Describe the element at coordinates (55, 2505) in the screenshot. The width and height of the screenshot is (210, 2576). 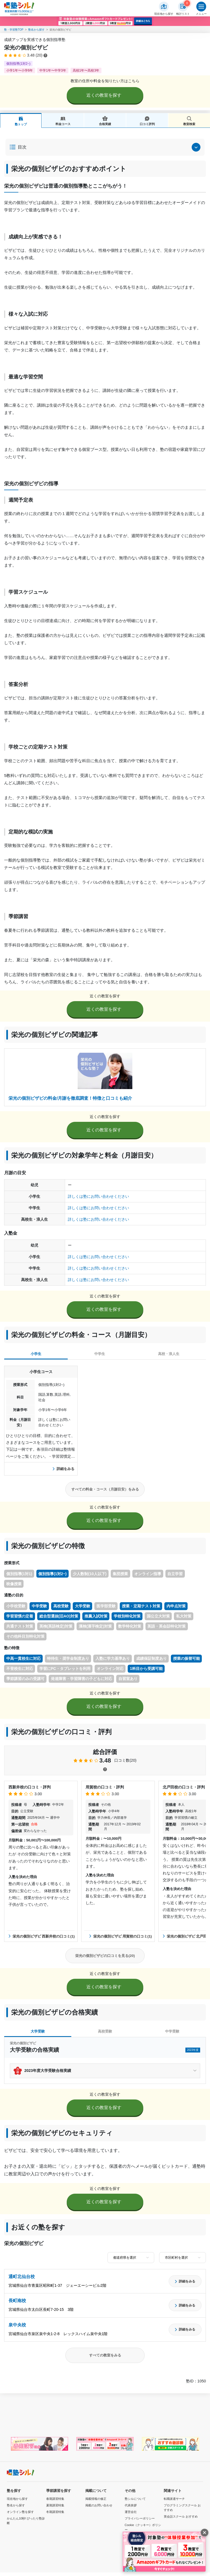
I see `夏期講習特集` at that location.